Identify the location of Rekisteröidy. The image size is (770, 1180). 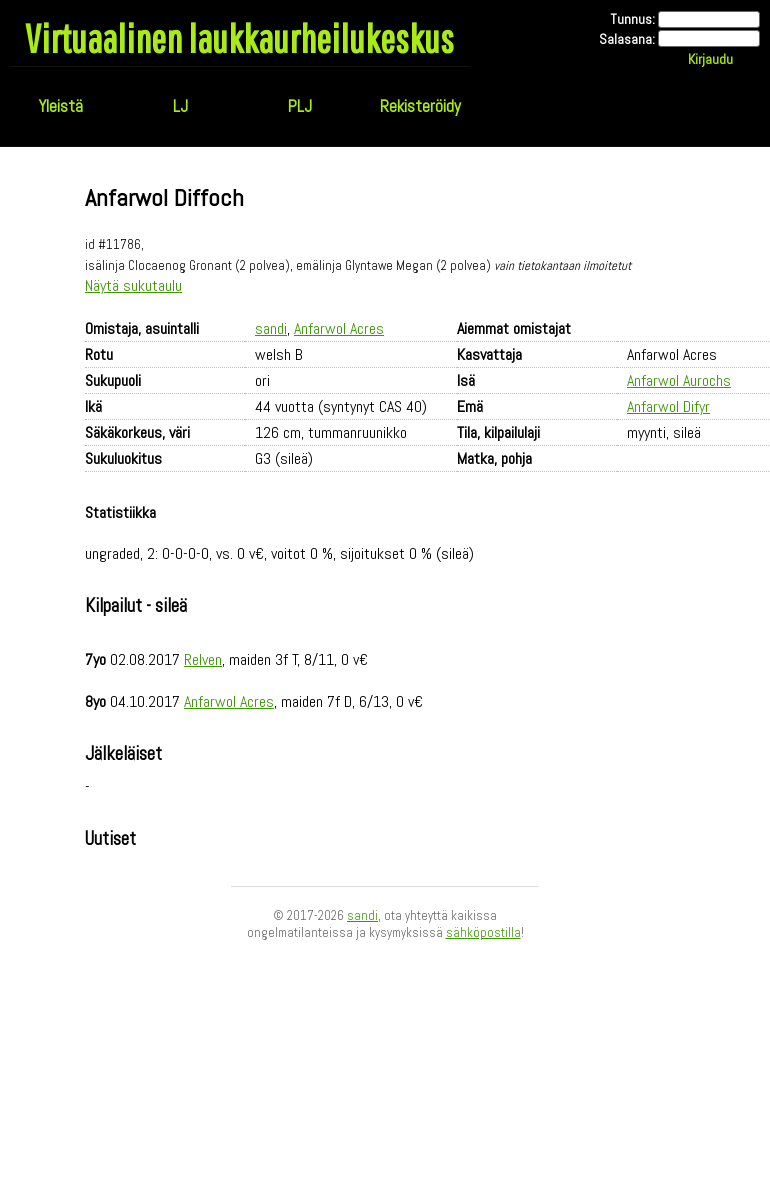
(420, 106).